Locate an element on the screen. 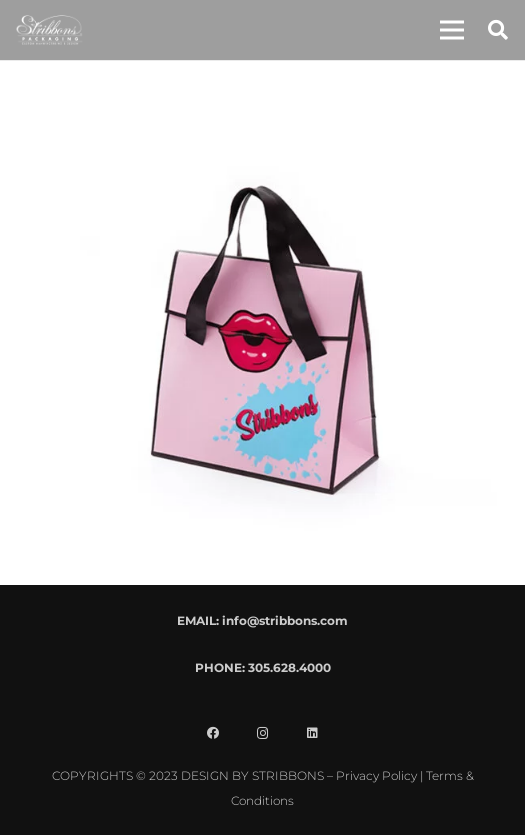  [Facebook] is located at coordinates (213, 733).